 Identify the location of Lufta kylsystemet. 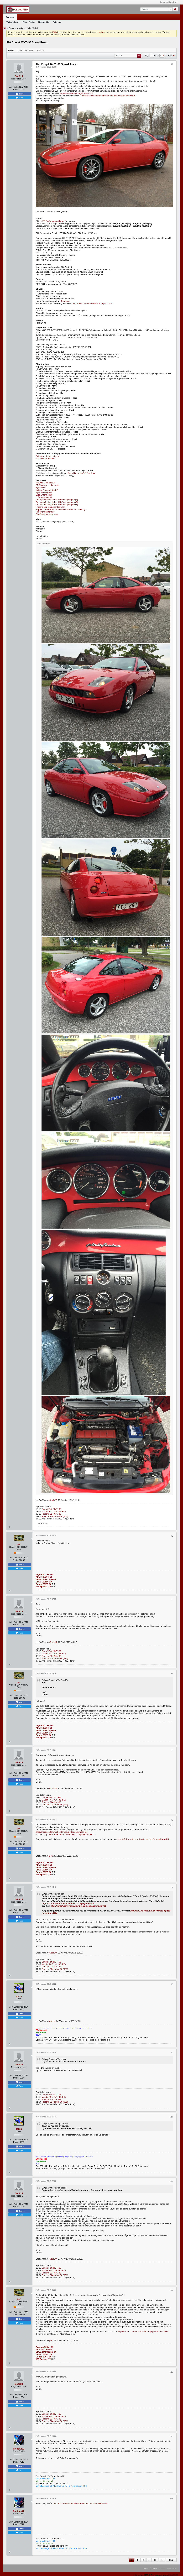
(44, 497).